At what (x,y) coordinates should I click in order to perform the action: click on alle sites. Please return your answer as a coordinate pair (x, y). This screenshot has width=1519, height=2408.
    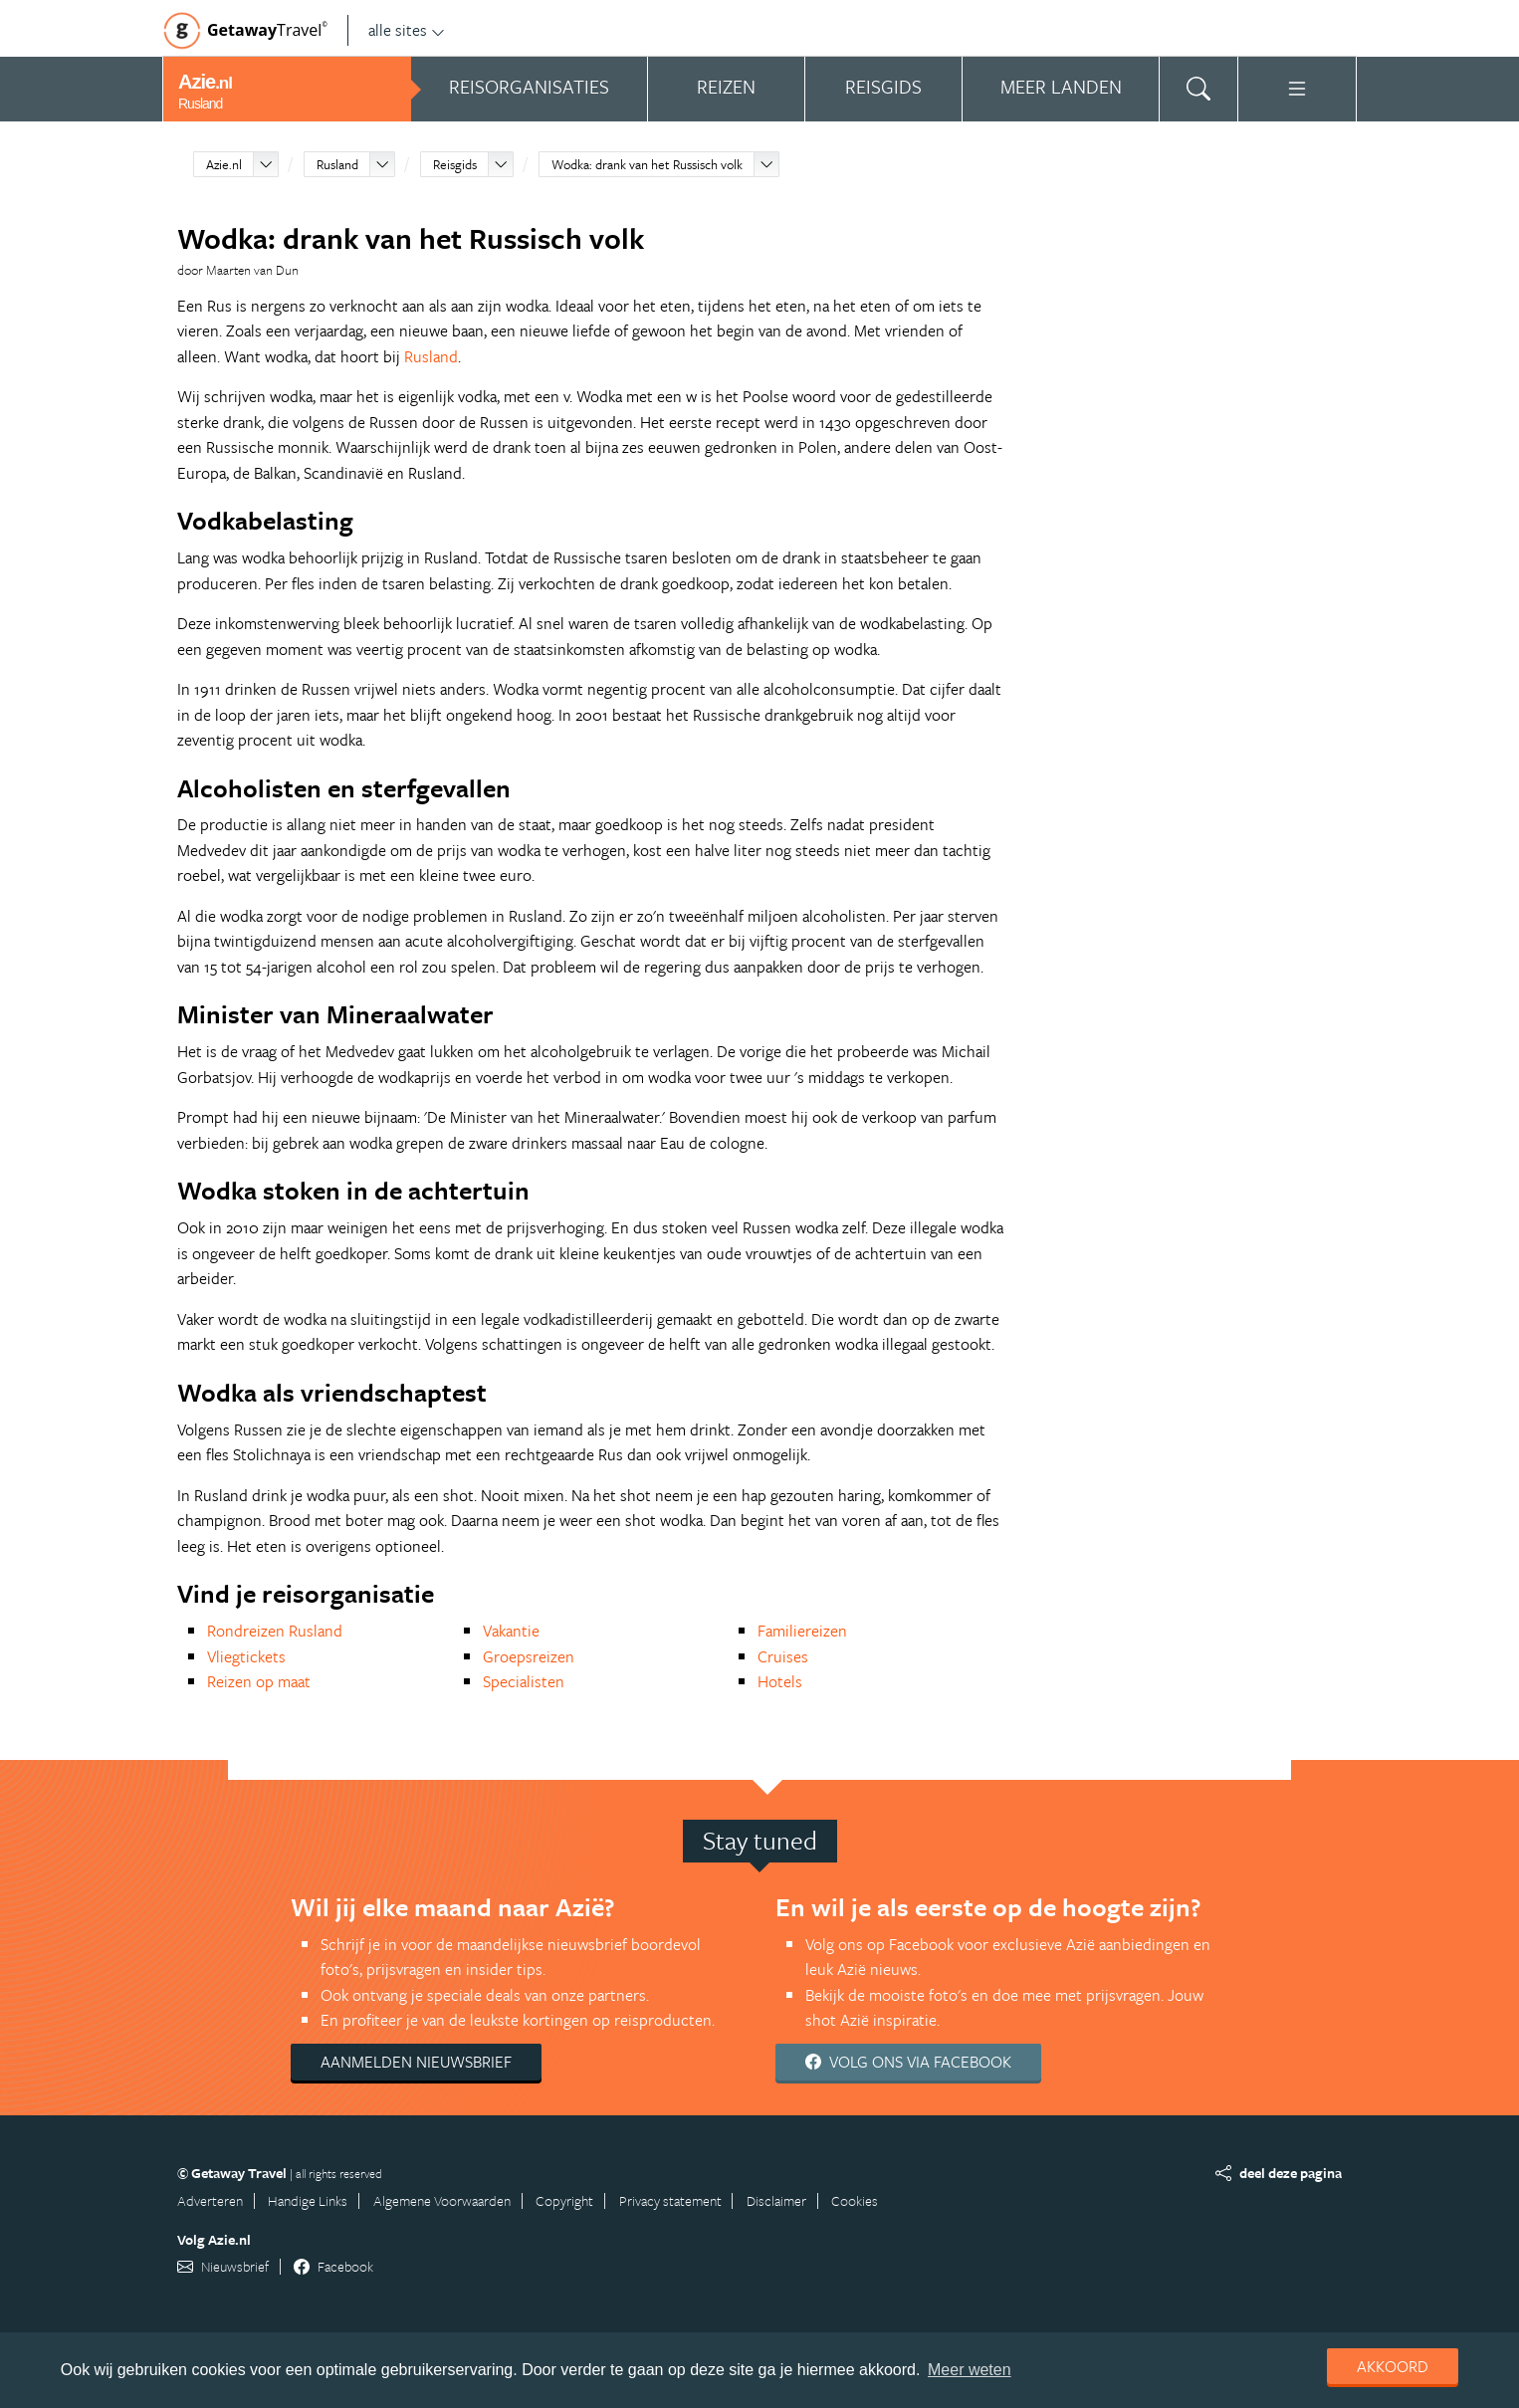
    Looking at the image, I should click on (406, 30).